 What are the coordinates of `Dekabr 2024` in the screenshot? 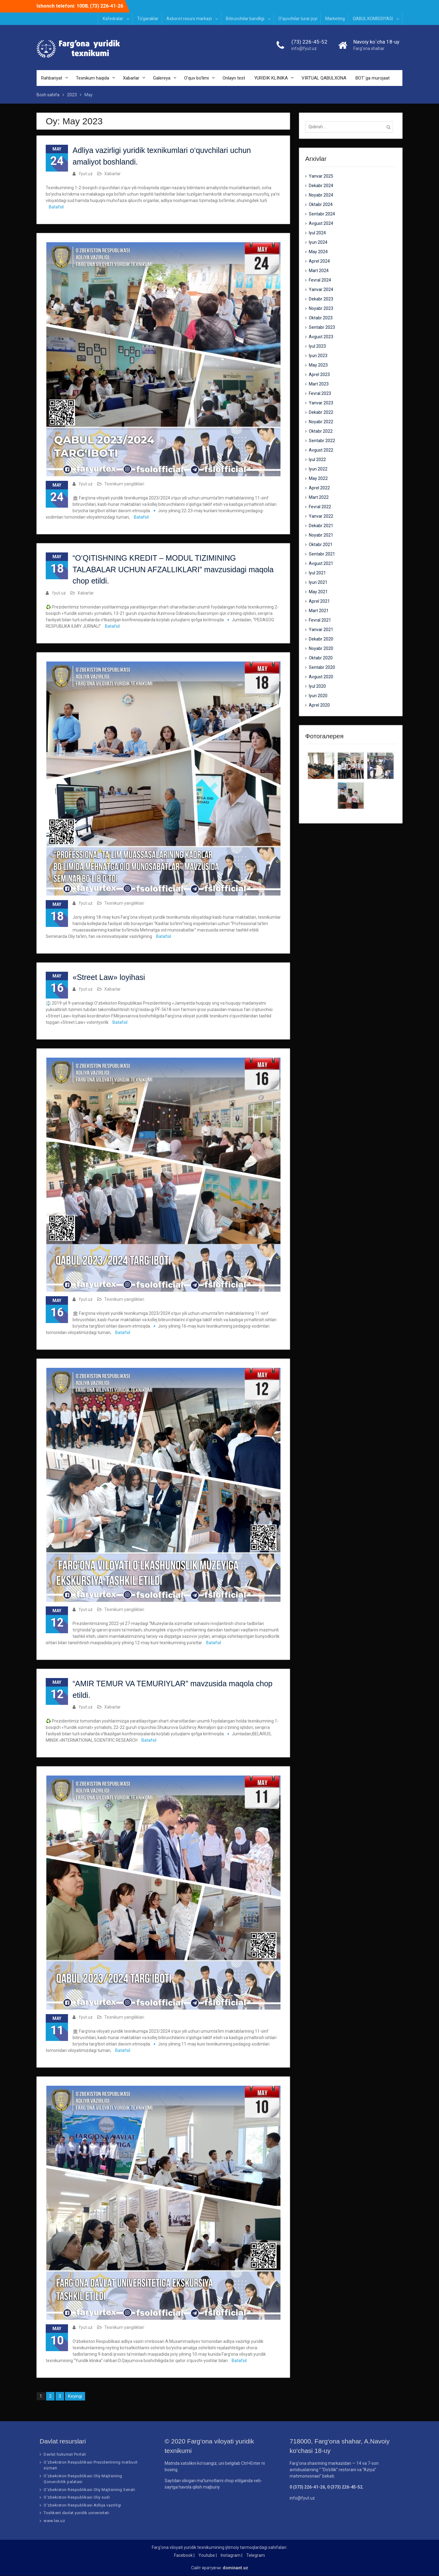 It's located at (321, 185).